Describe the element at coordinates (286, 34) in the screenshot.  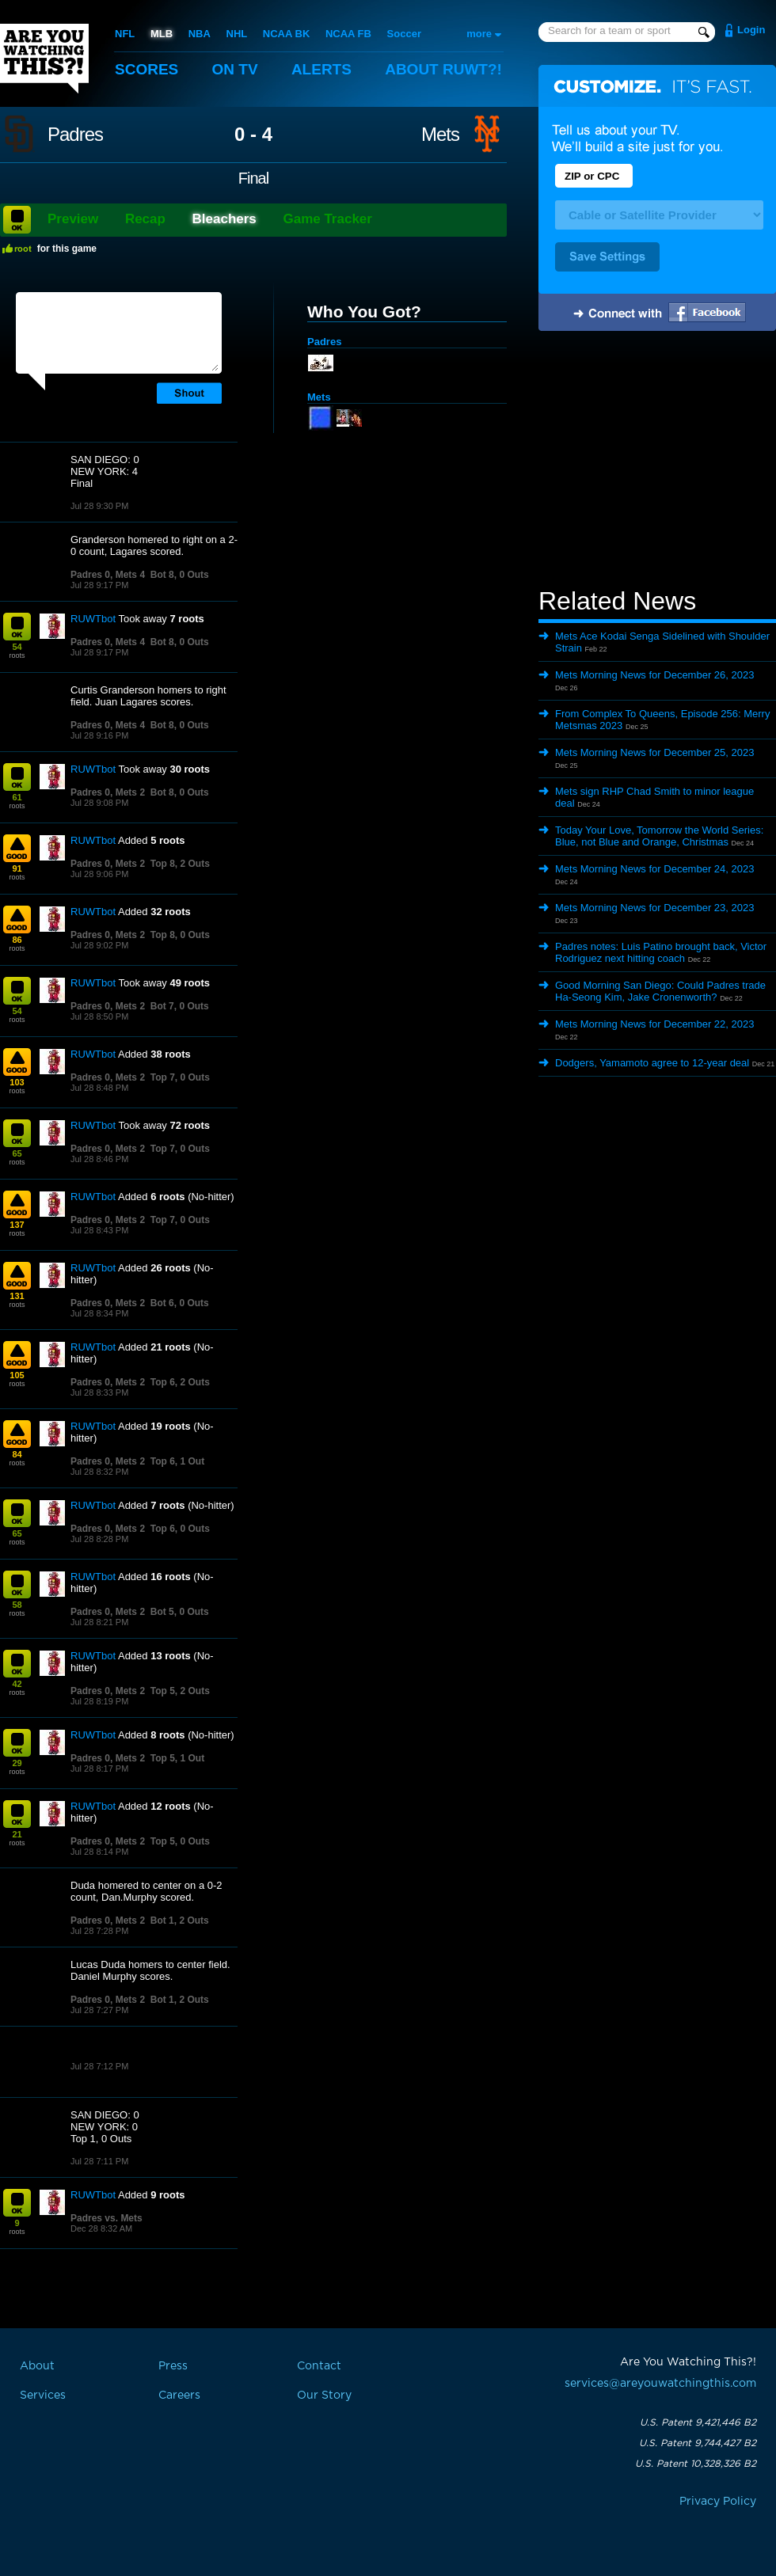
I see `NCAA BK` at that location.